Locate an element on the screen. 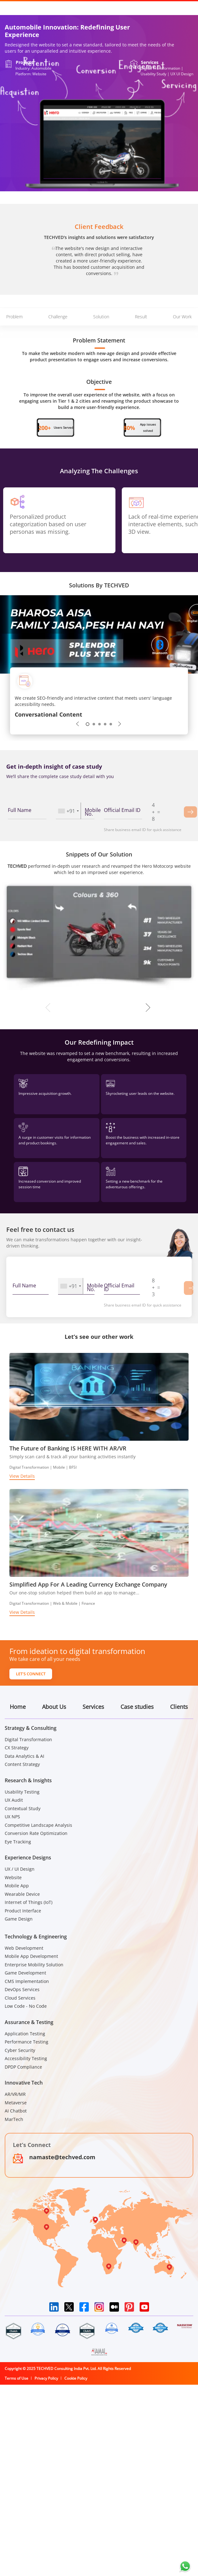 The image size is (198, 2576). Product Interface is located at coordinates (23, 1911).